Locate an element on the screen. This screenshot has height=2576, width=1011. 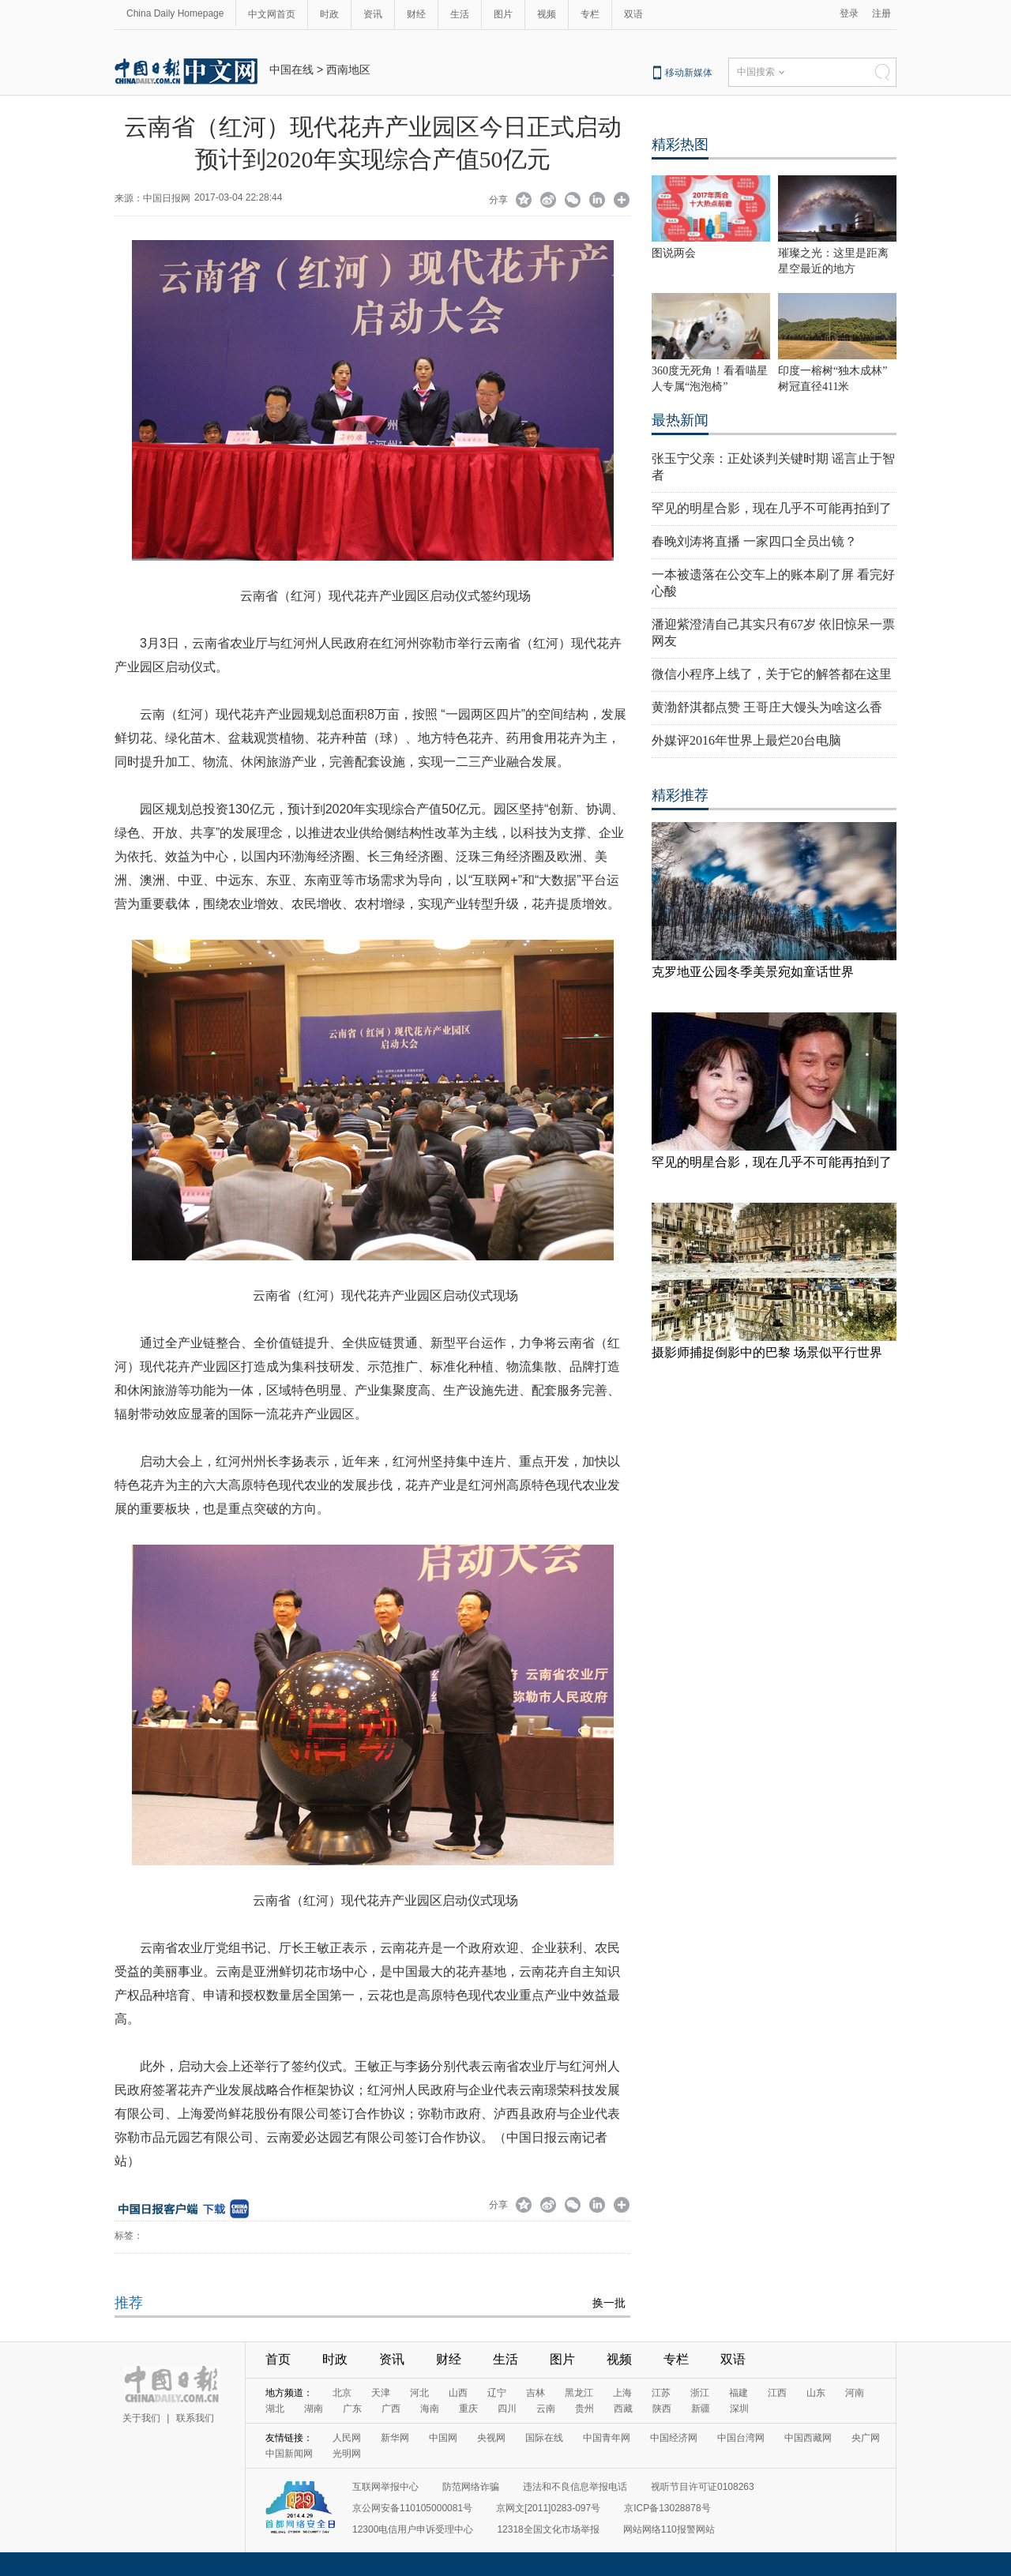
中国在线 is located at coordinates (291, 69).